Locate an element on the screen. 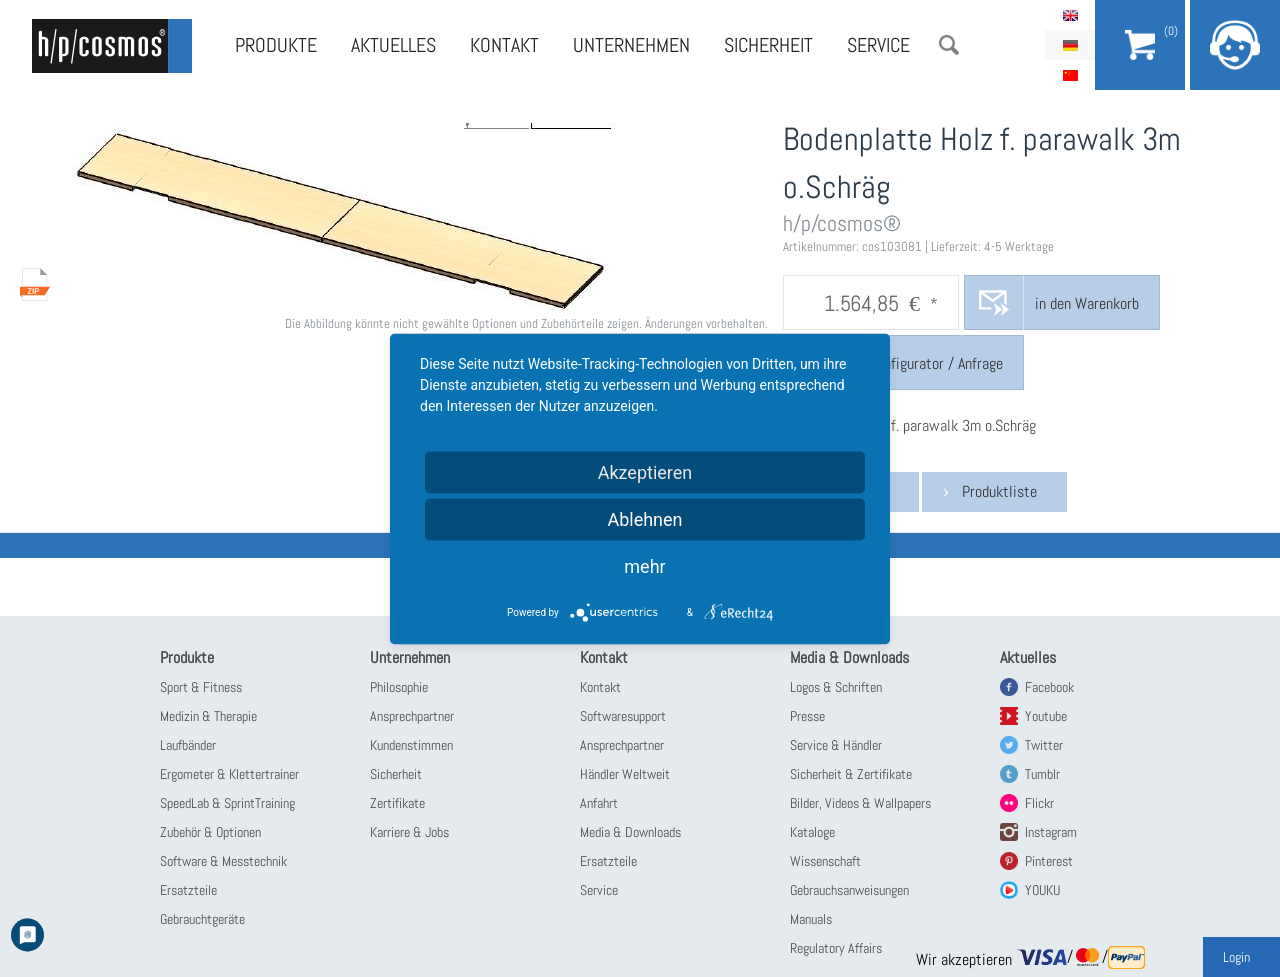  English is located at coordinates (1070, 15).